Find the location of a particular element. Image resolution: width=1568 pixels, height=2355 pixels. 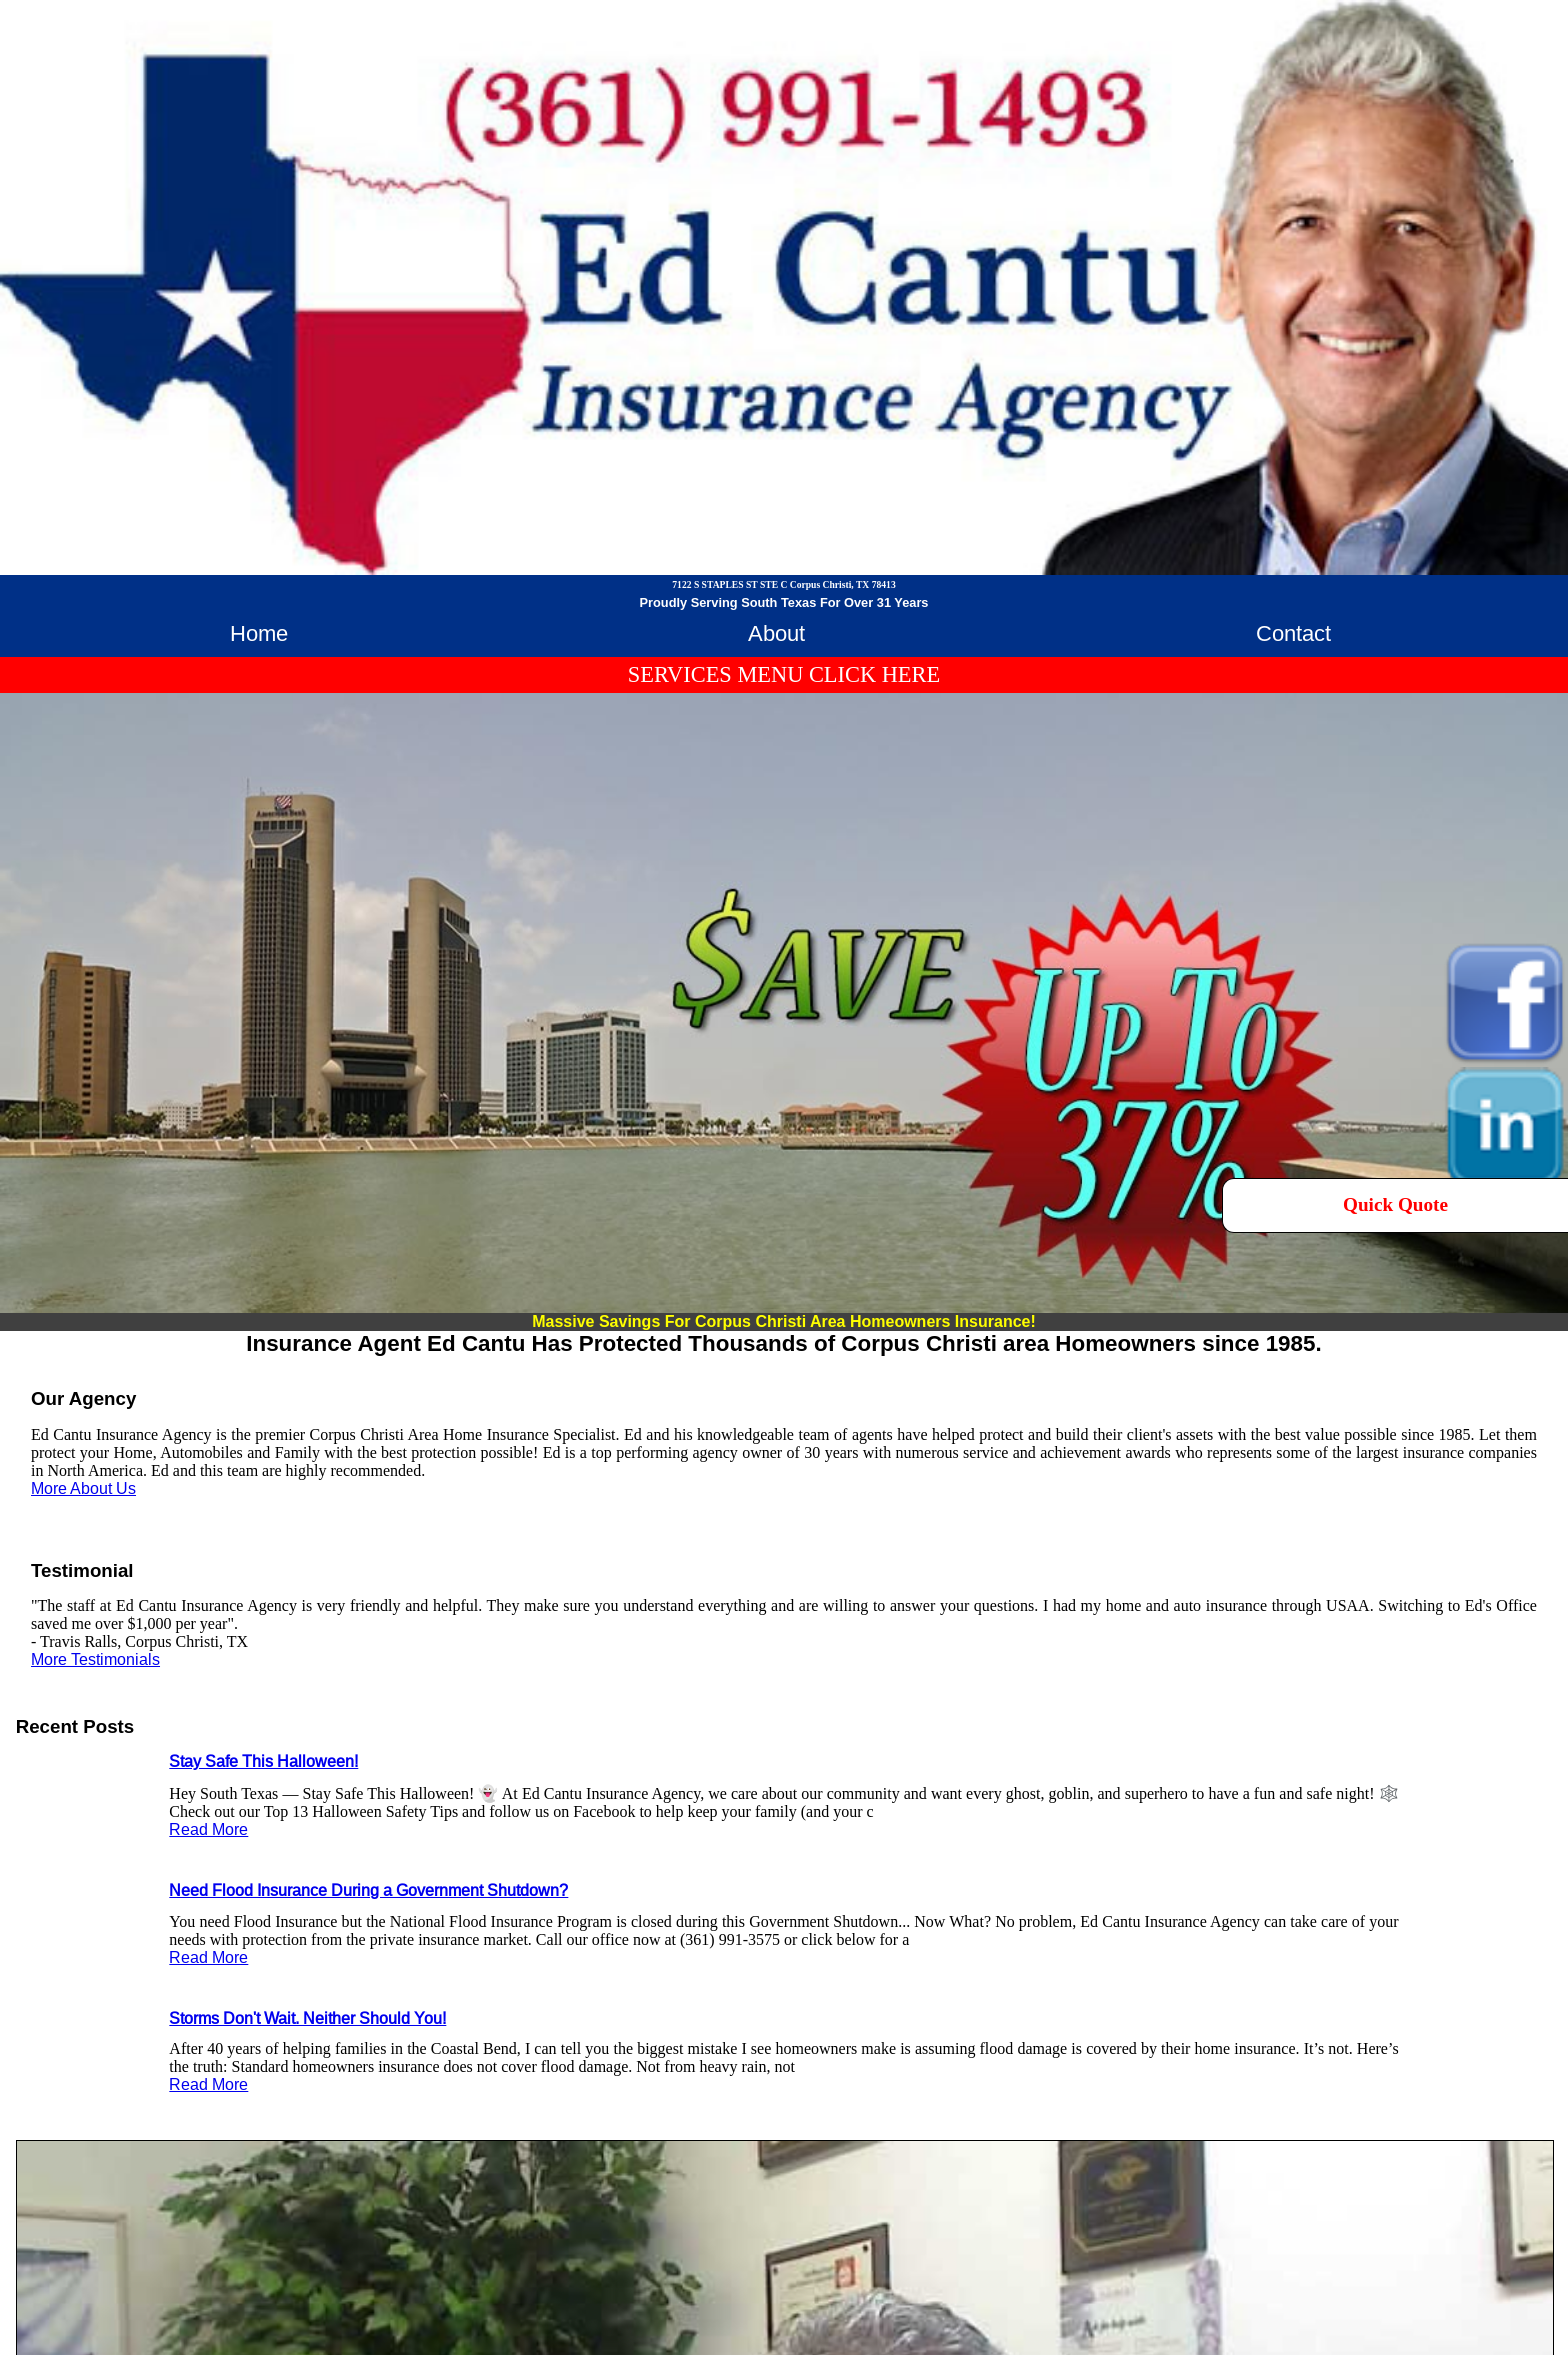

Need Flood Insurance During a Government Shutdown? is located at coordinates (368, 1890).